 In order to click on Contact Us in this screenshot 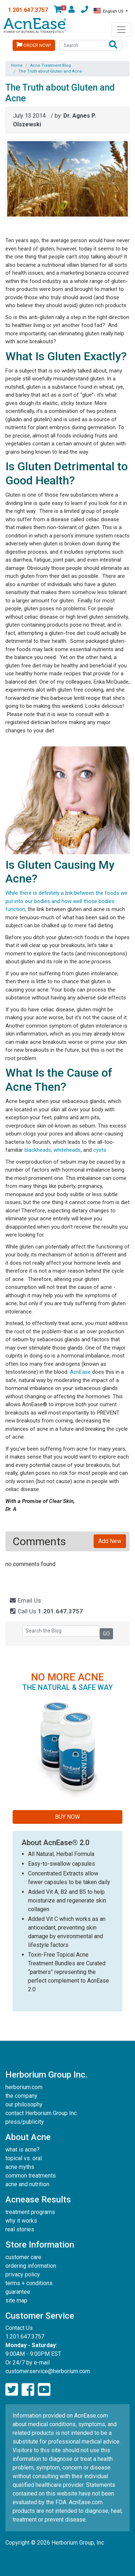, I will do `click(19, 2327)`.